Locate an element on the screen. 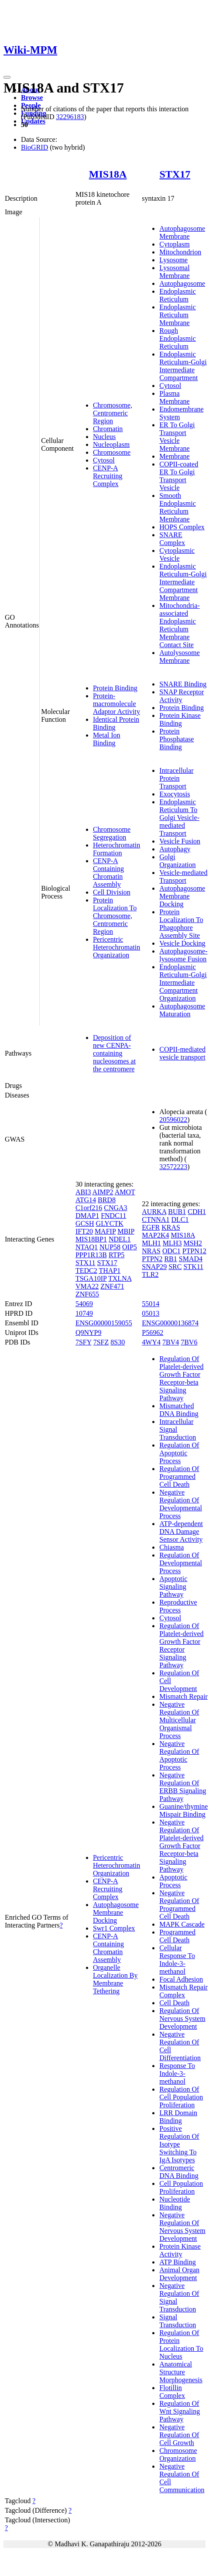  Endoplasmic Reticulum Membrane is located at coordinates (177, 314).